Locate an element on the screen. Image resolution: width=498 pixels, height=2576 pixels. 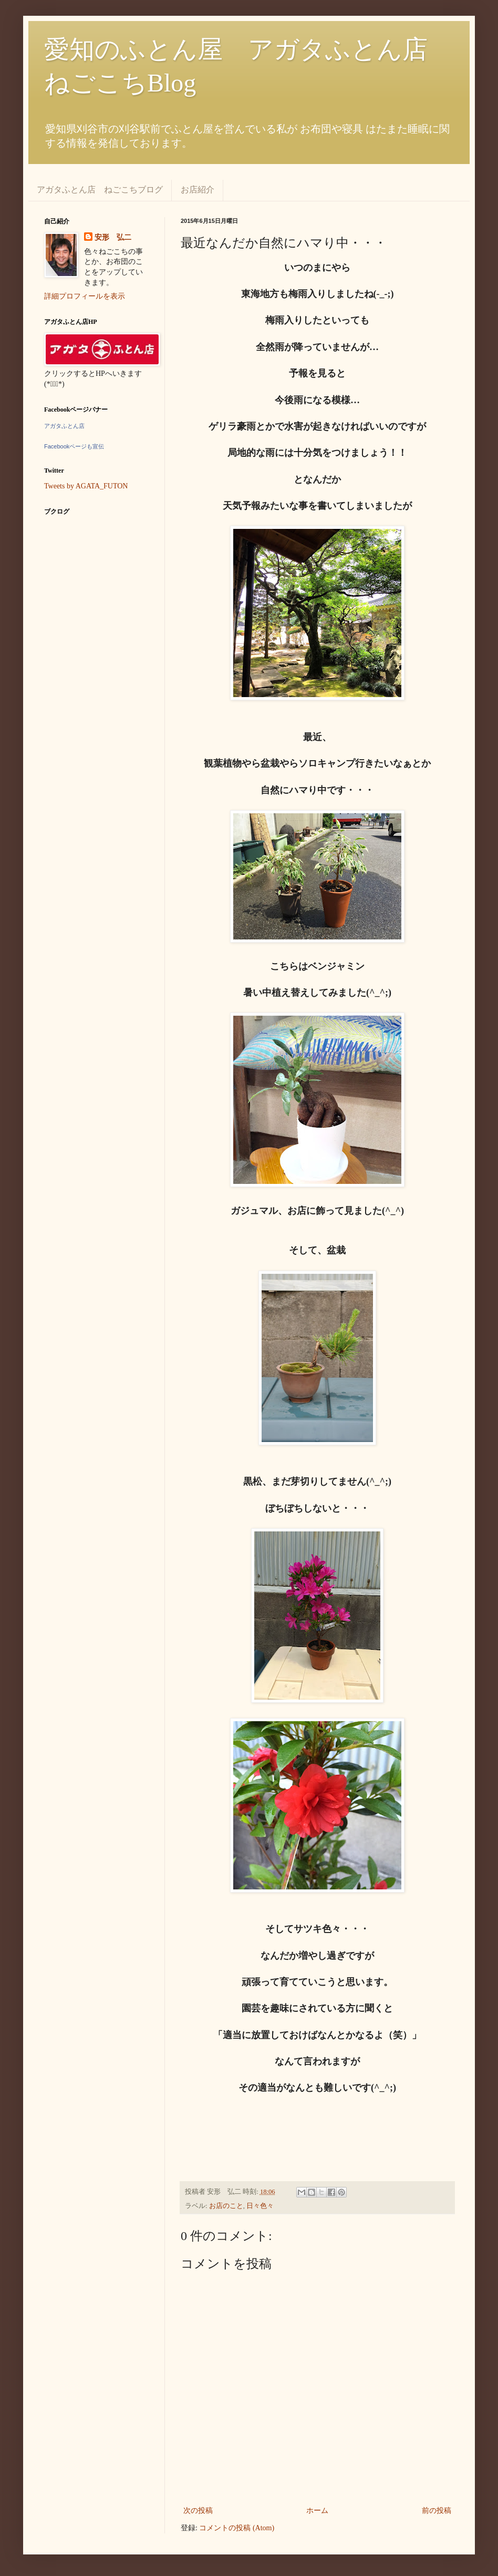
お店のこと is located at coordinates (226, 2206).